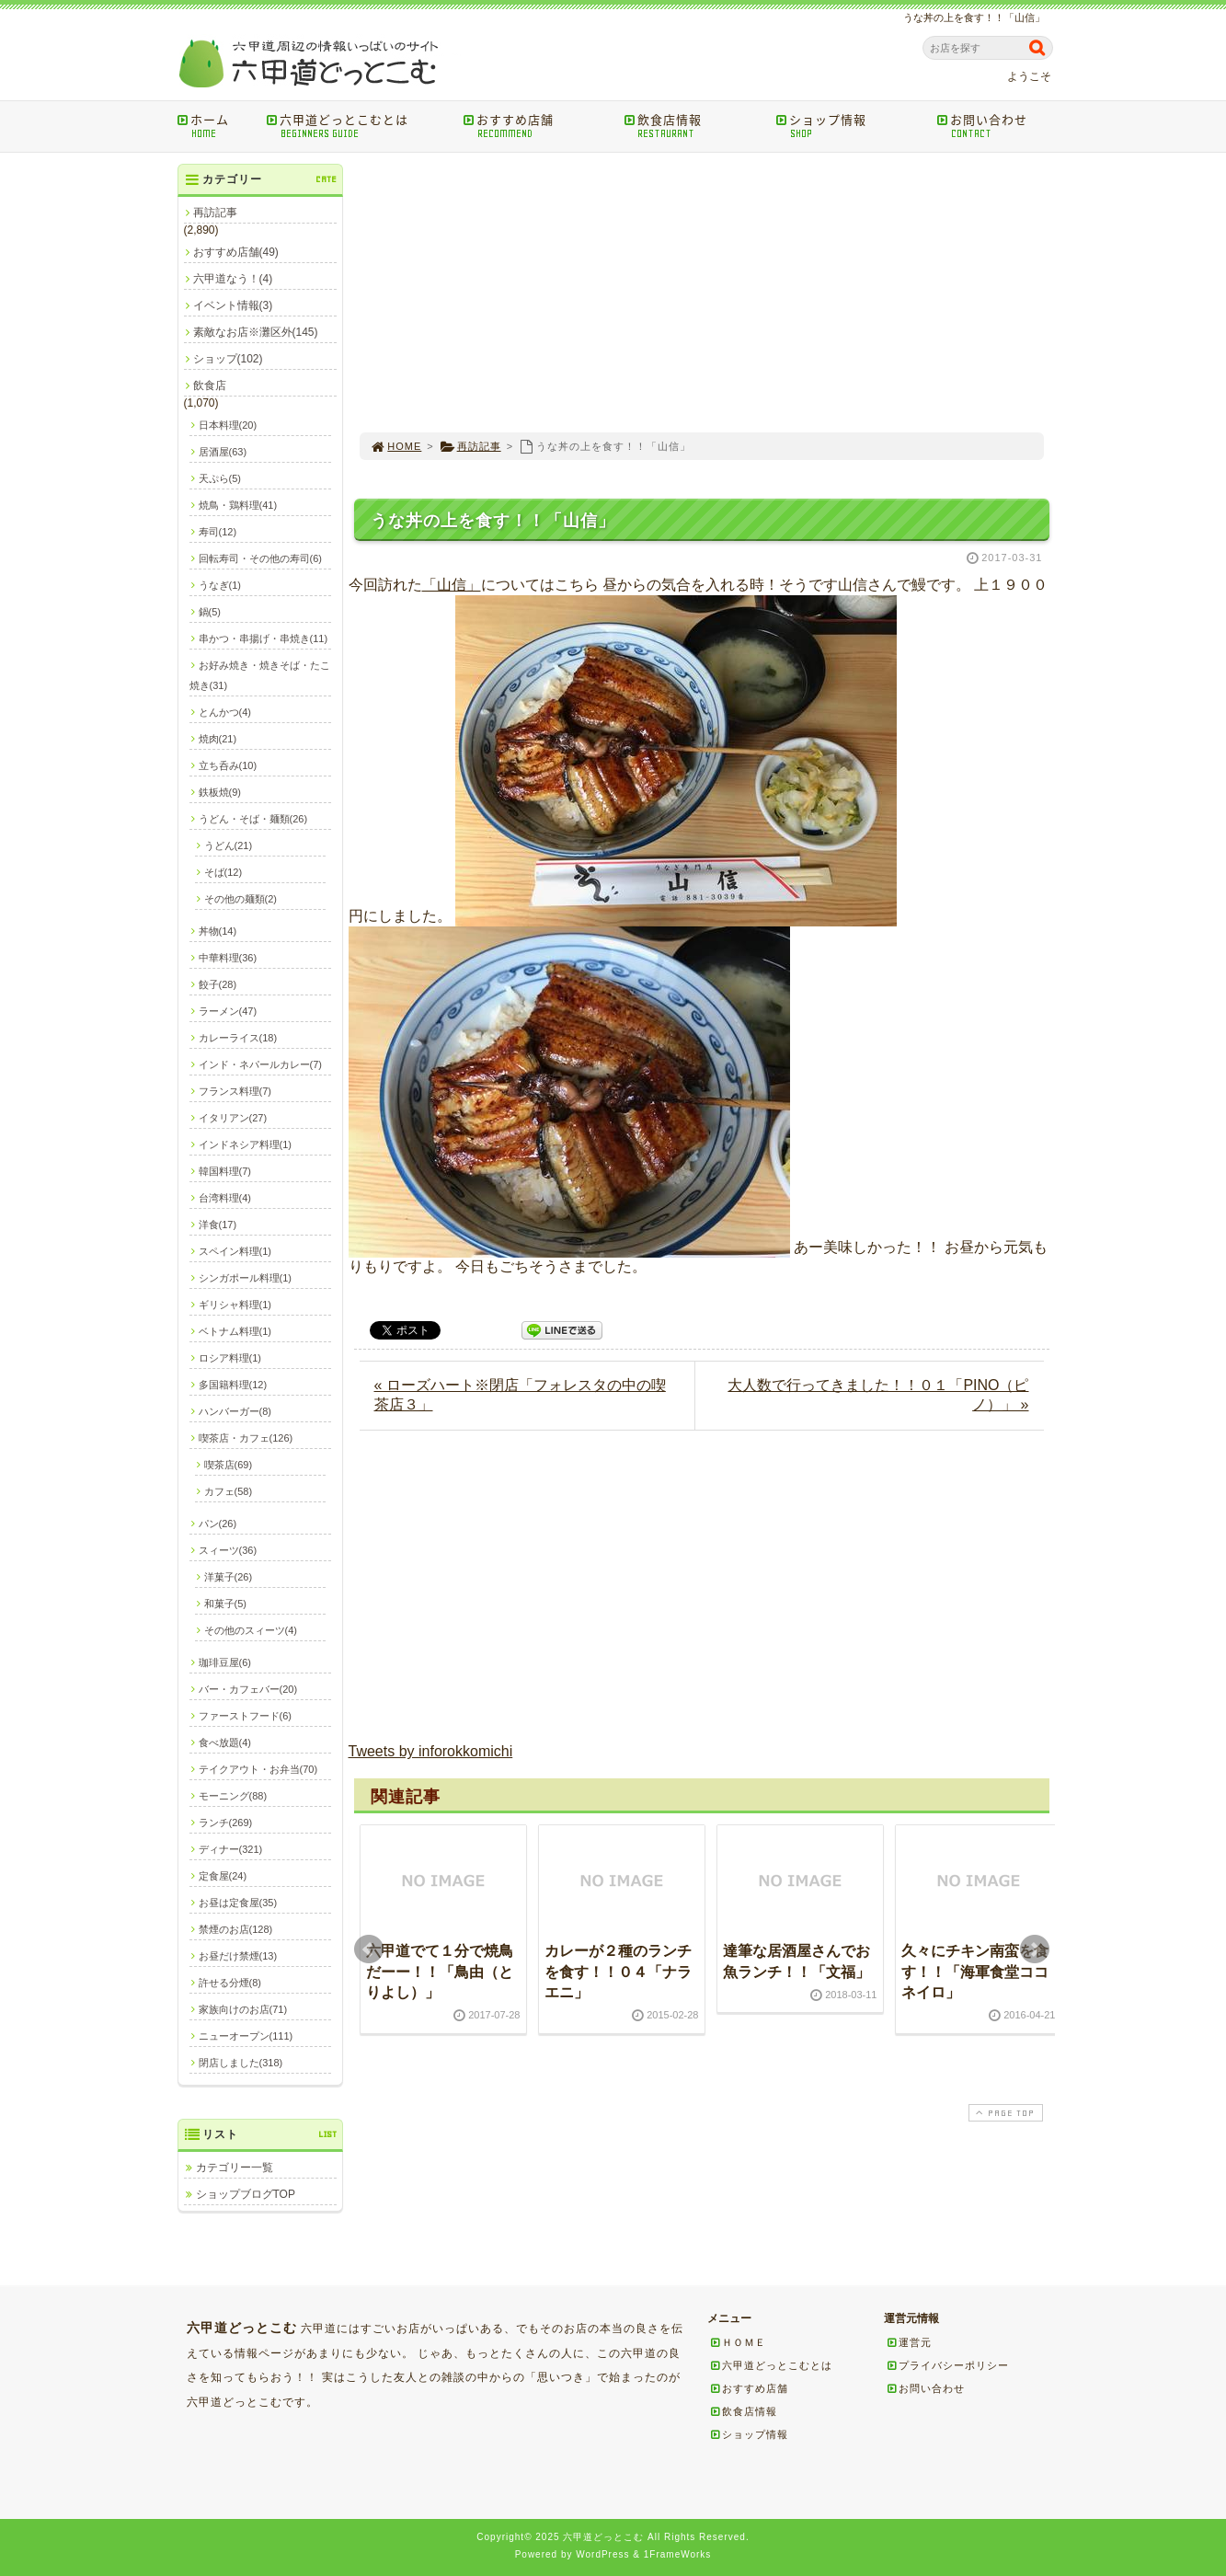  Describe the element at coordinates (226, 1822) in the screenshot. I see `ランチ(269)` at that location.